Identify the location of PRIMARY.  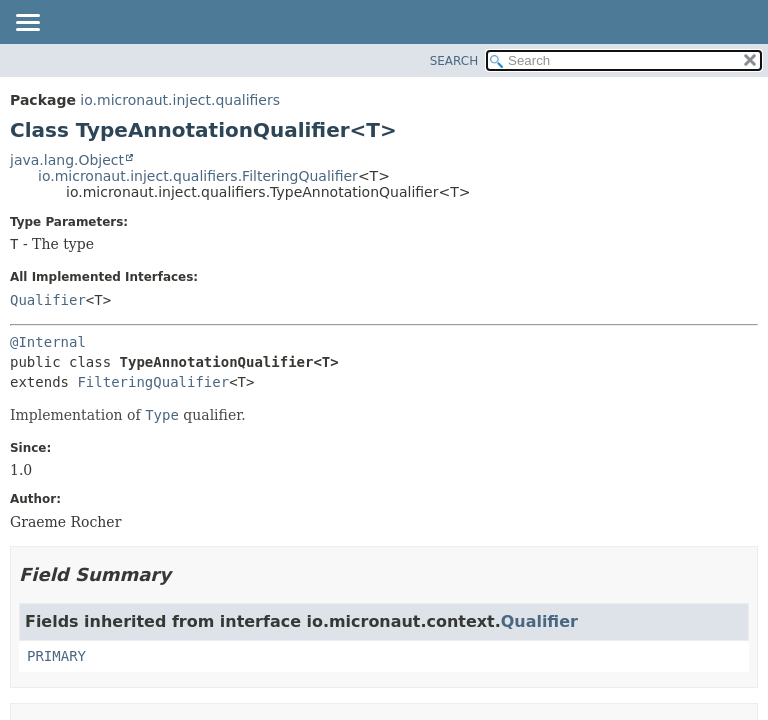
(56, 656).